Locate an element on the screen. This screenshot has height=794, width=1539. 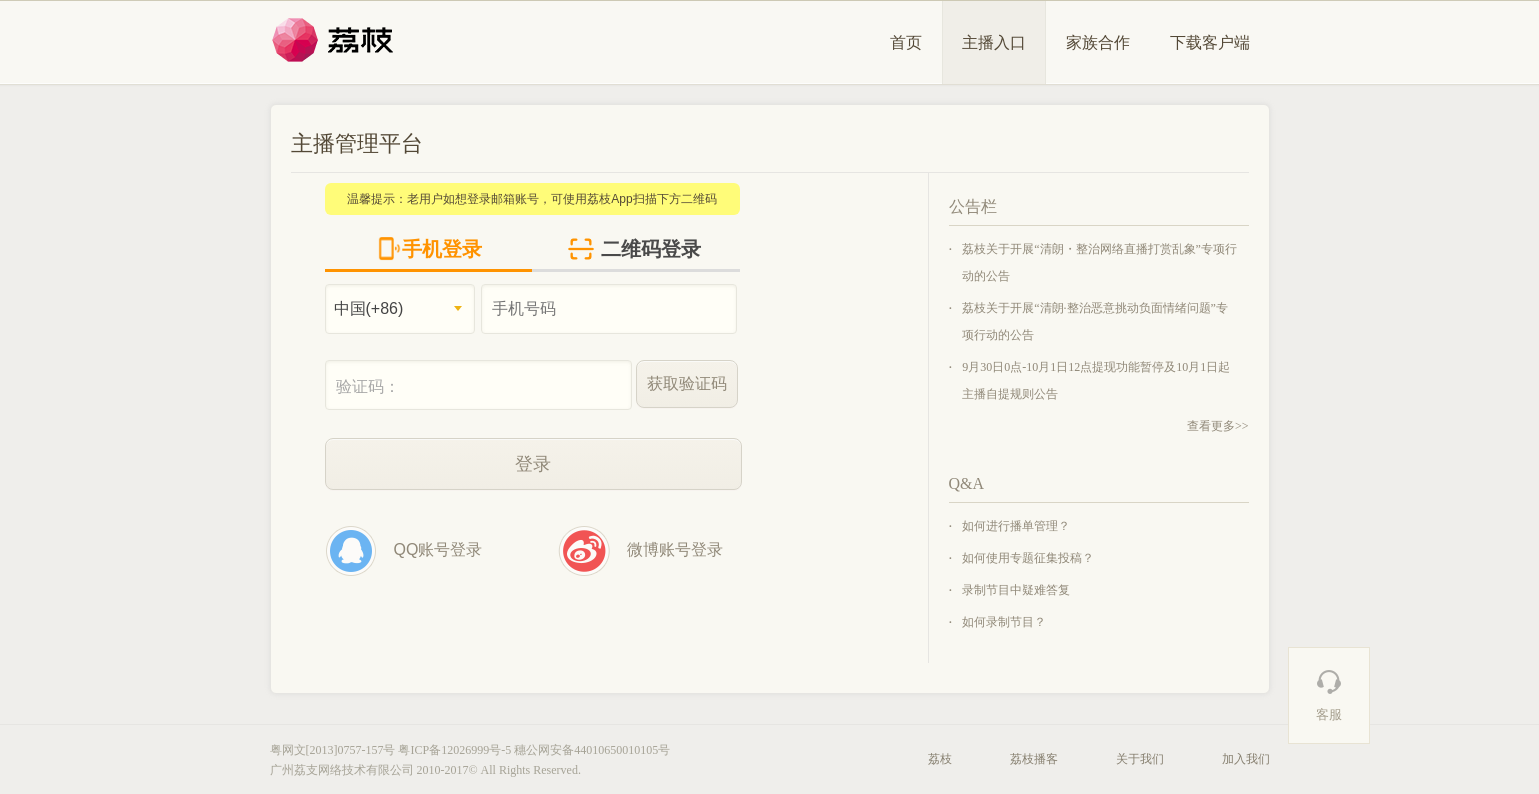
如何录制节目？ is located at coordinates (1004, 622).